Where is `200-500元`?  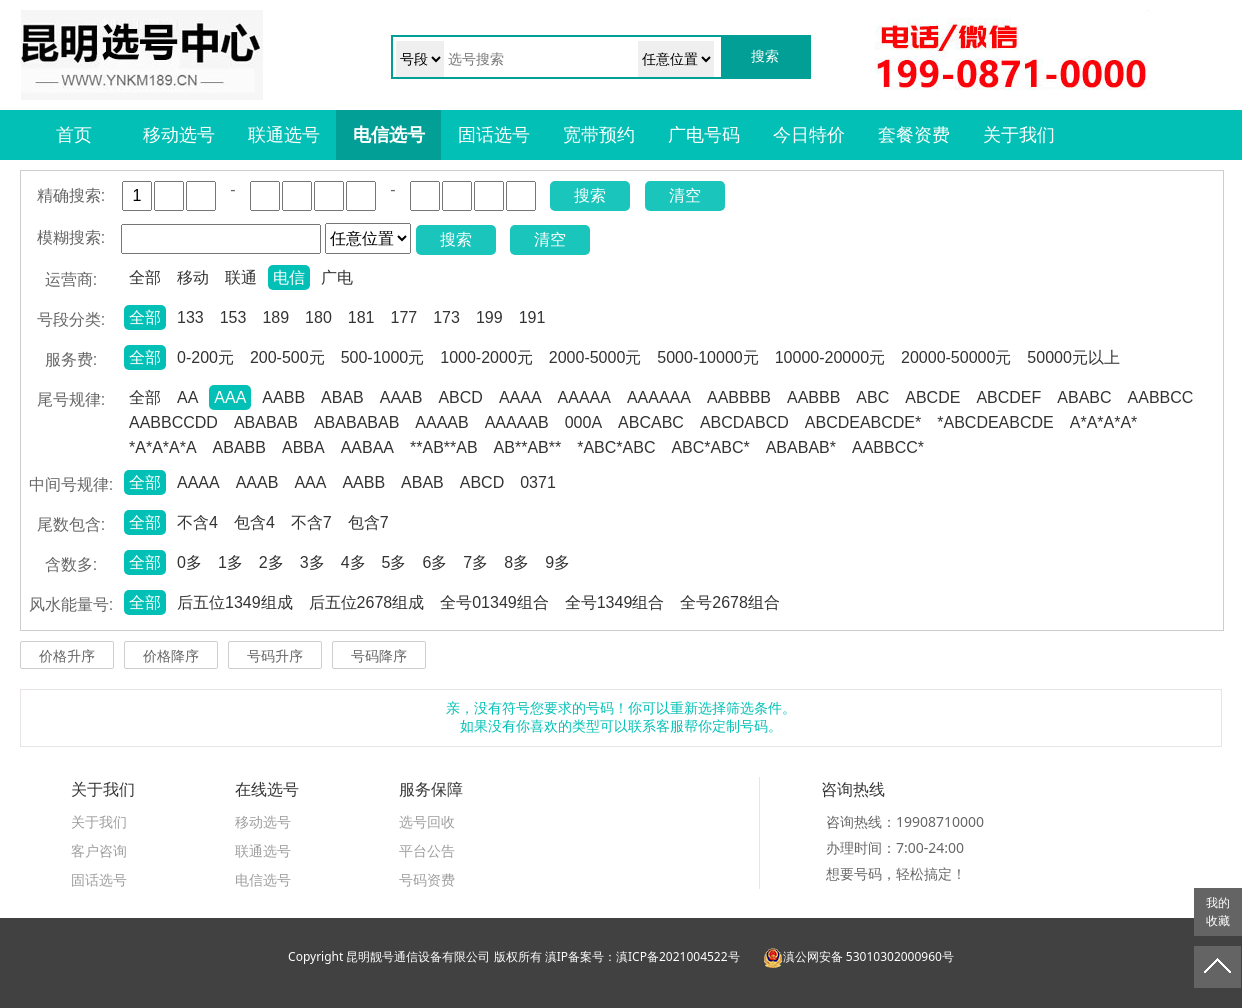
200-500元 is located at coordinates (287, 357).